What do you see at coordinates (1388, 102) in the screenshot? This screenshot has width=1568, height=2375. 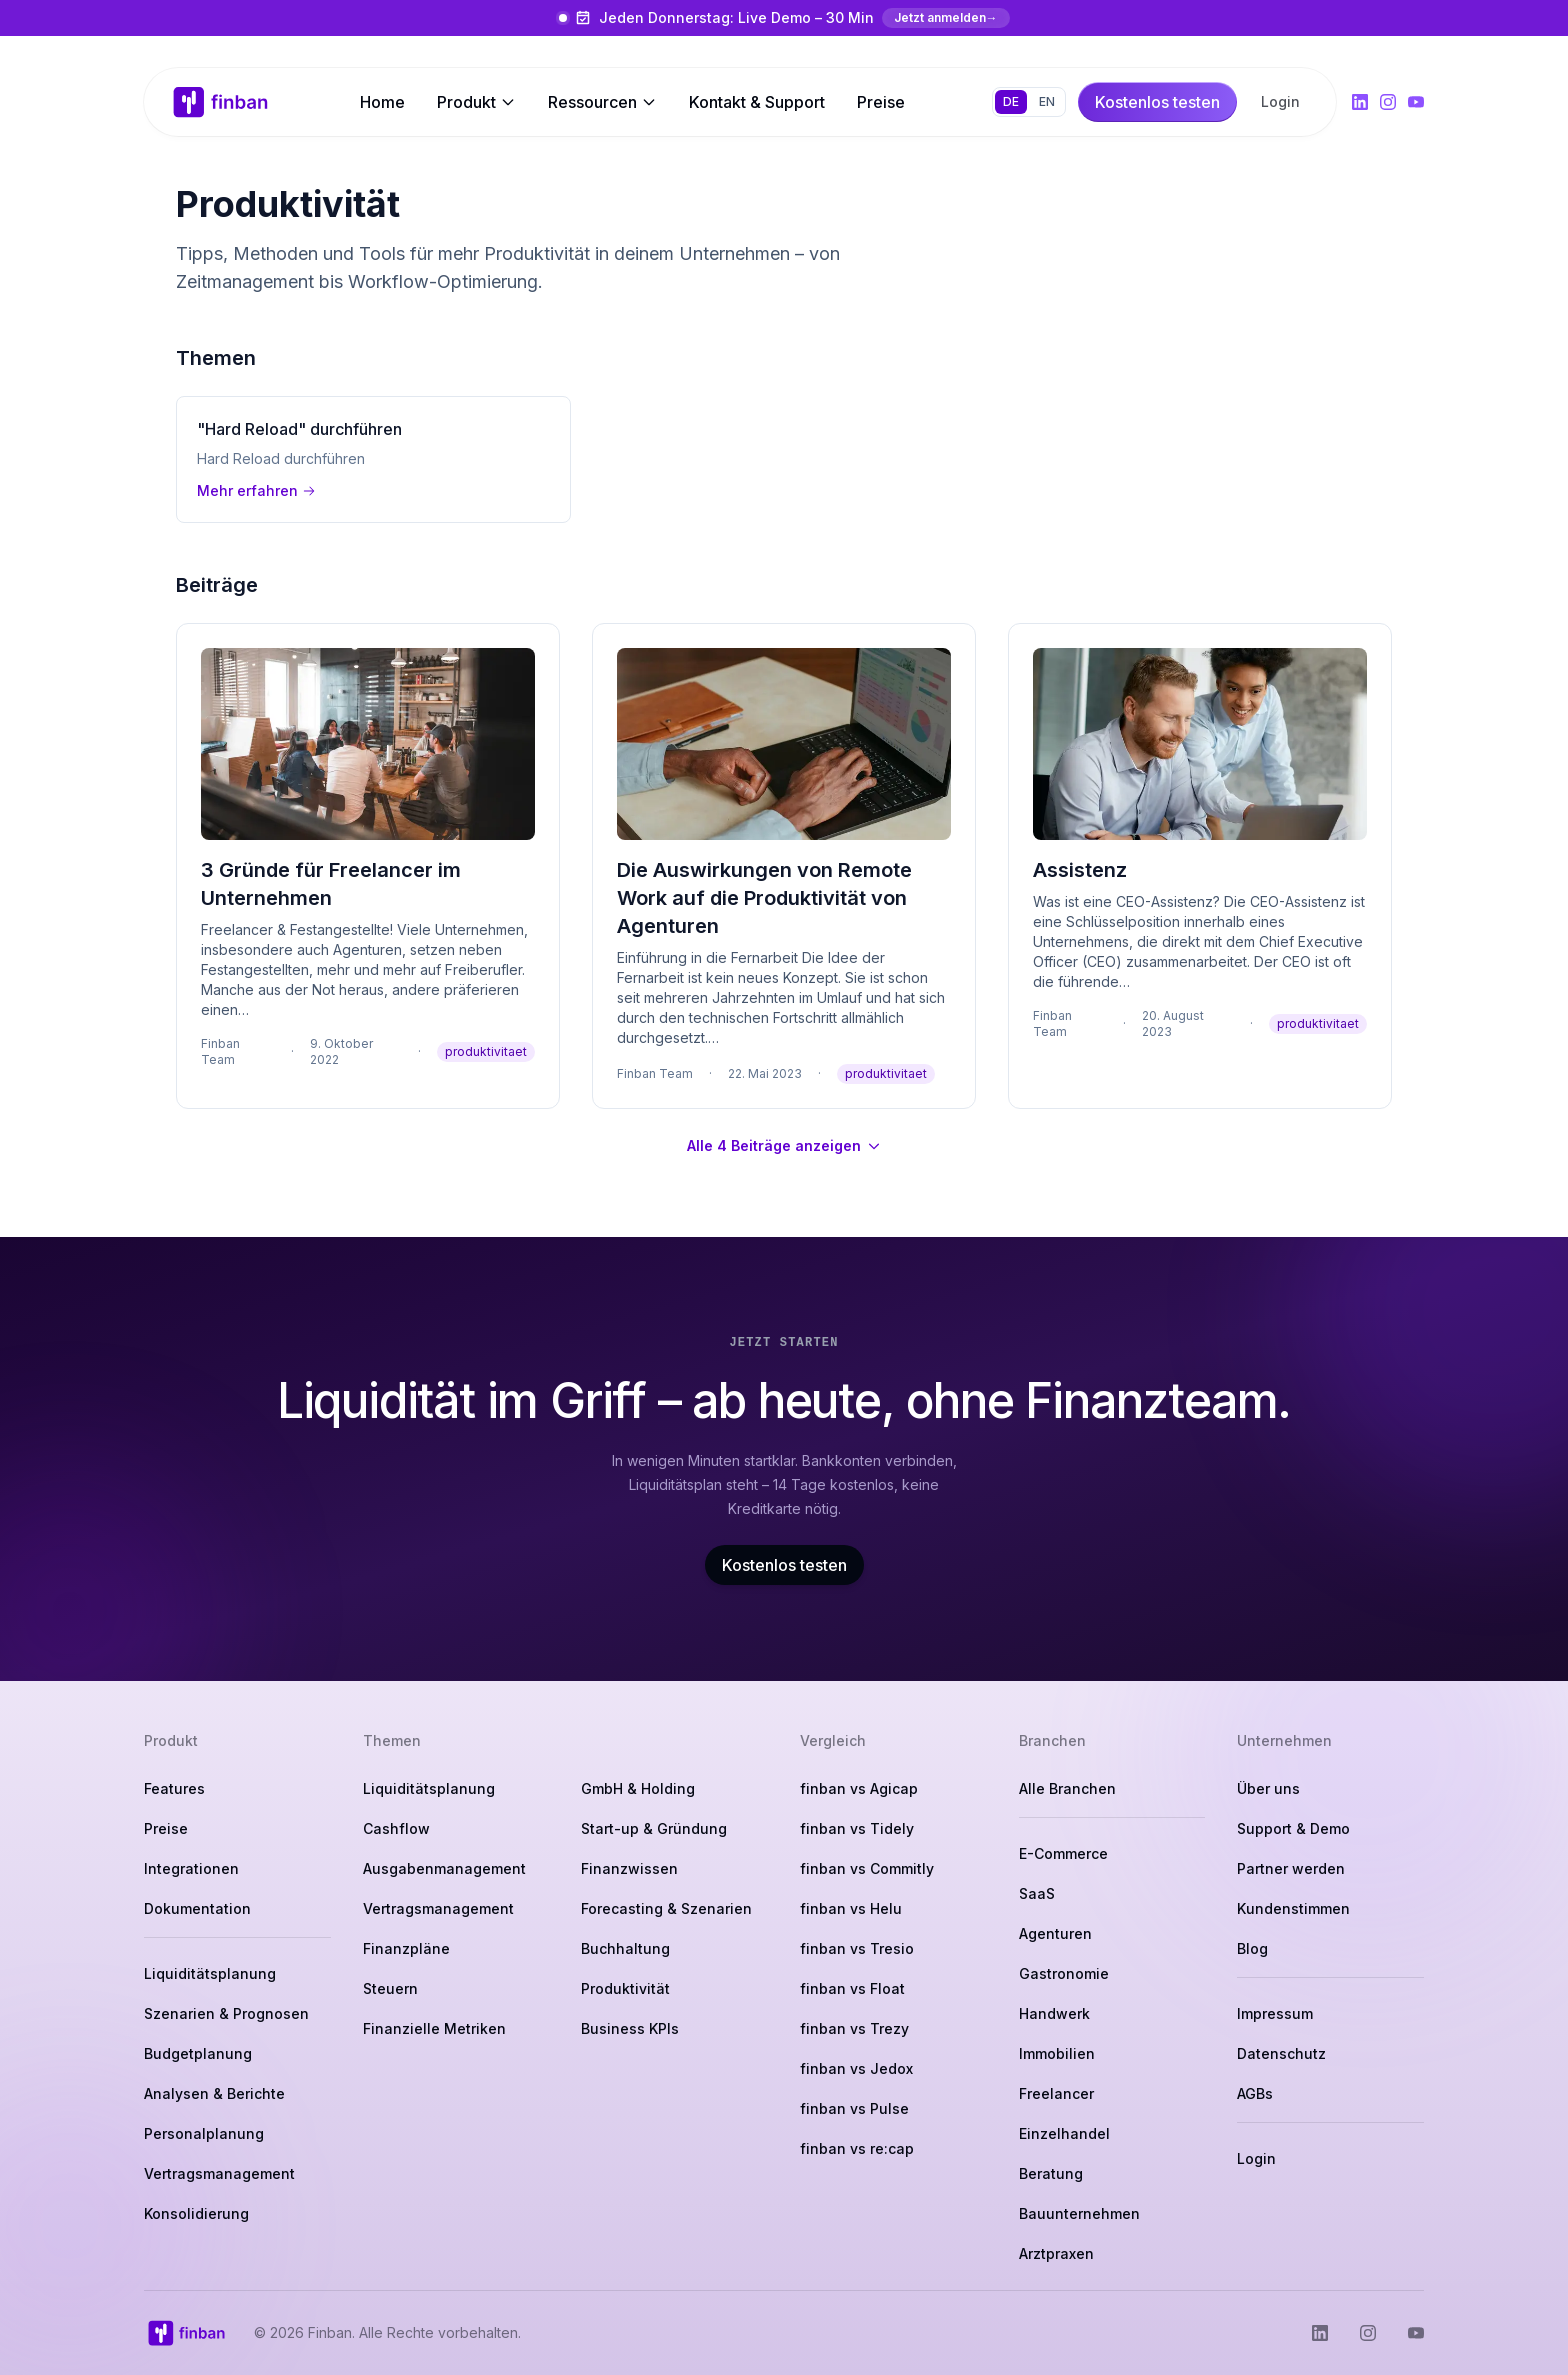 I see `[Finban auf Instagram]` at bounding box center [1388, 102].